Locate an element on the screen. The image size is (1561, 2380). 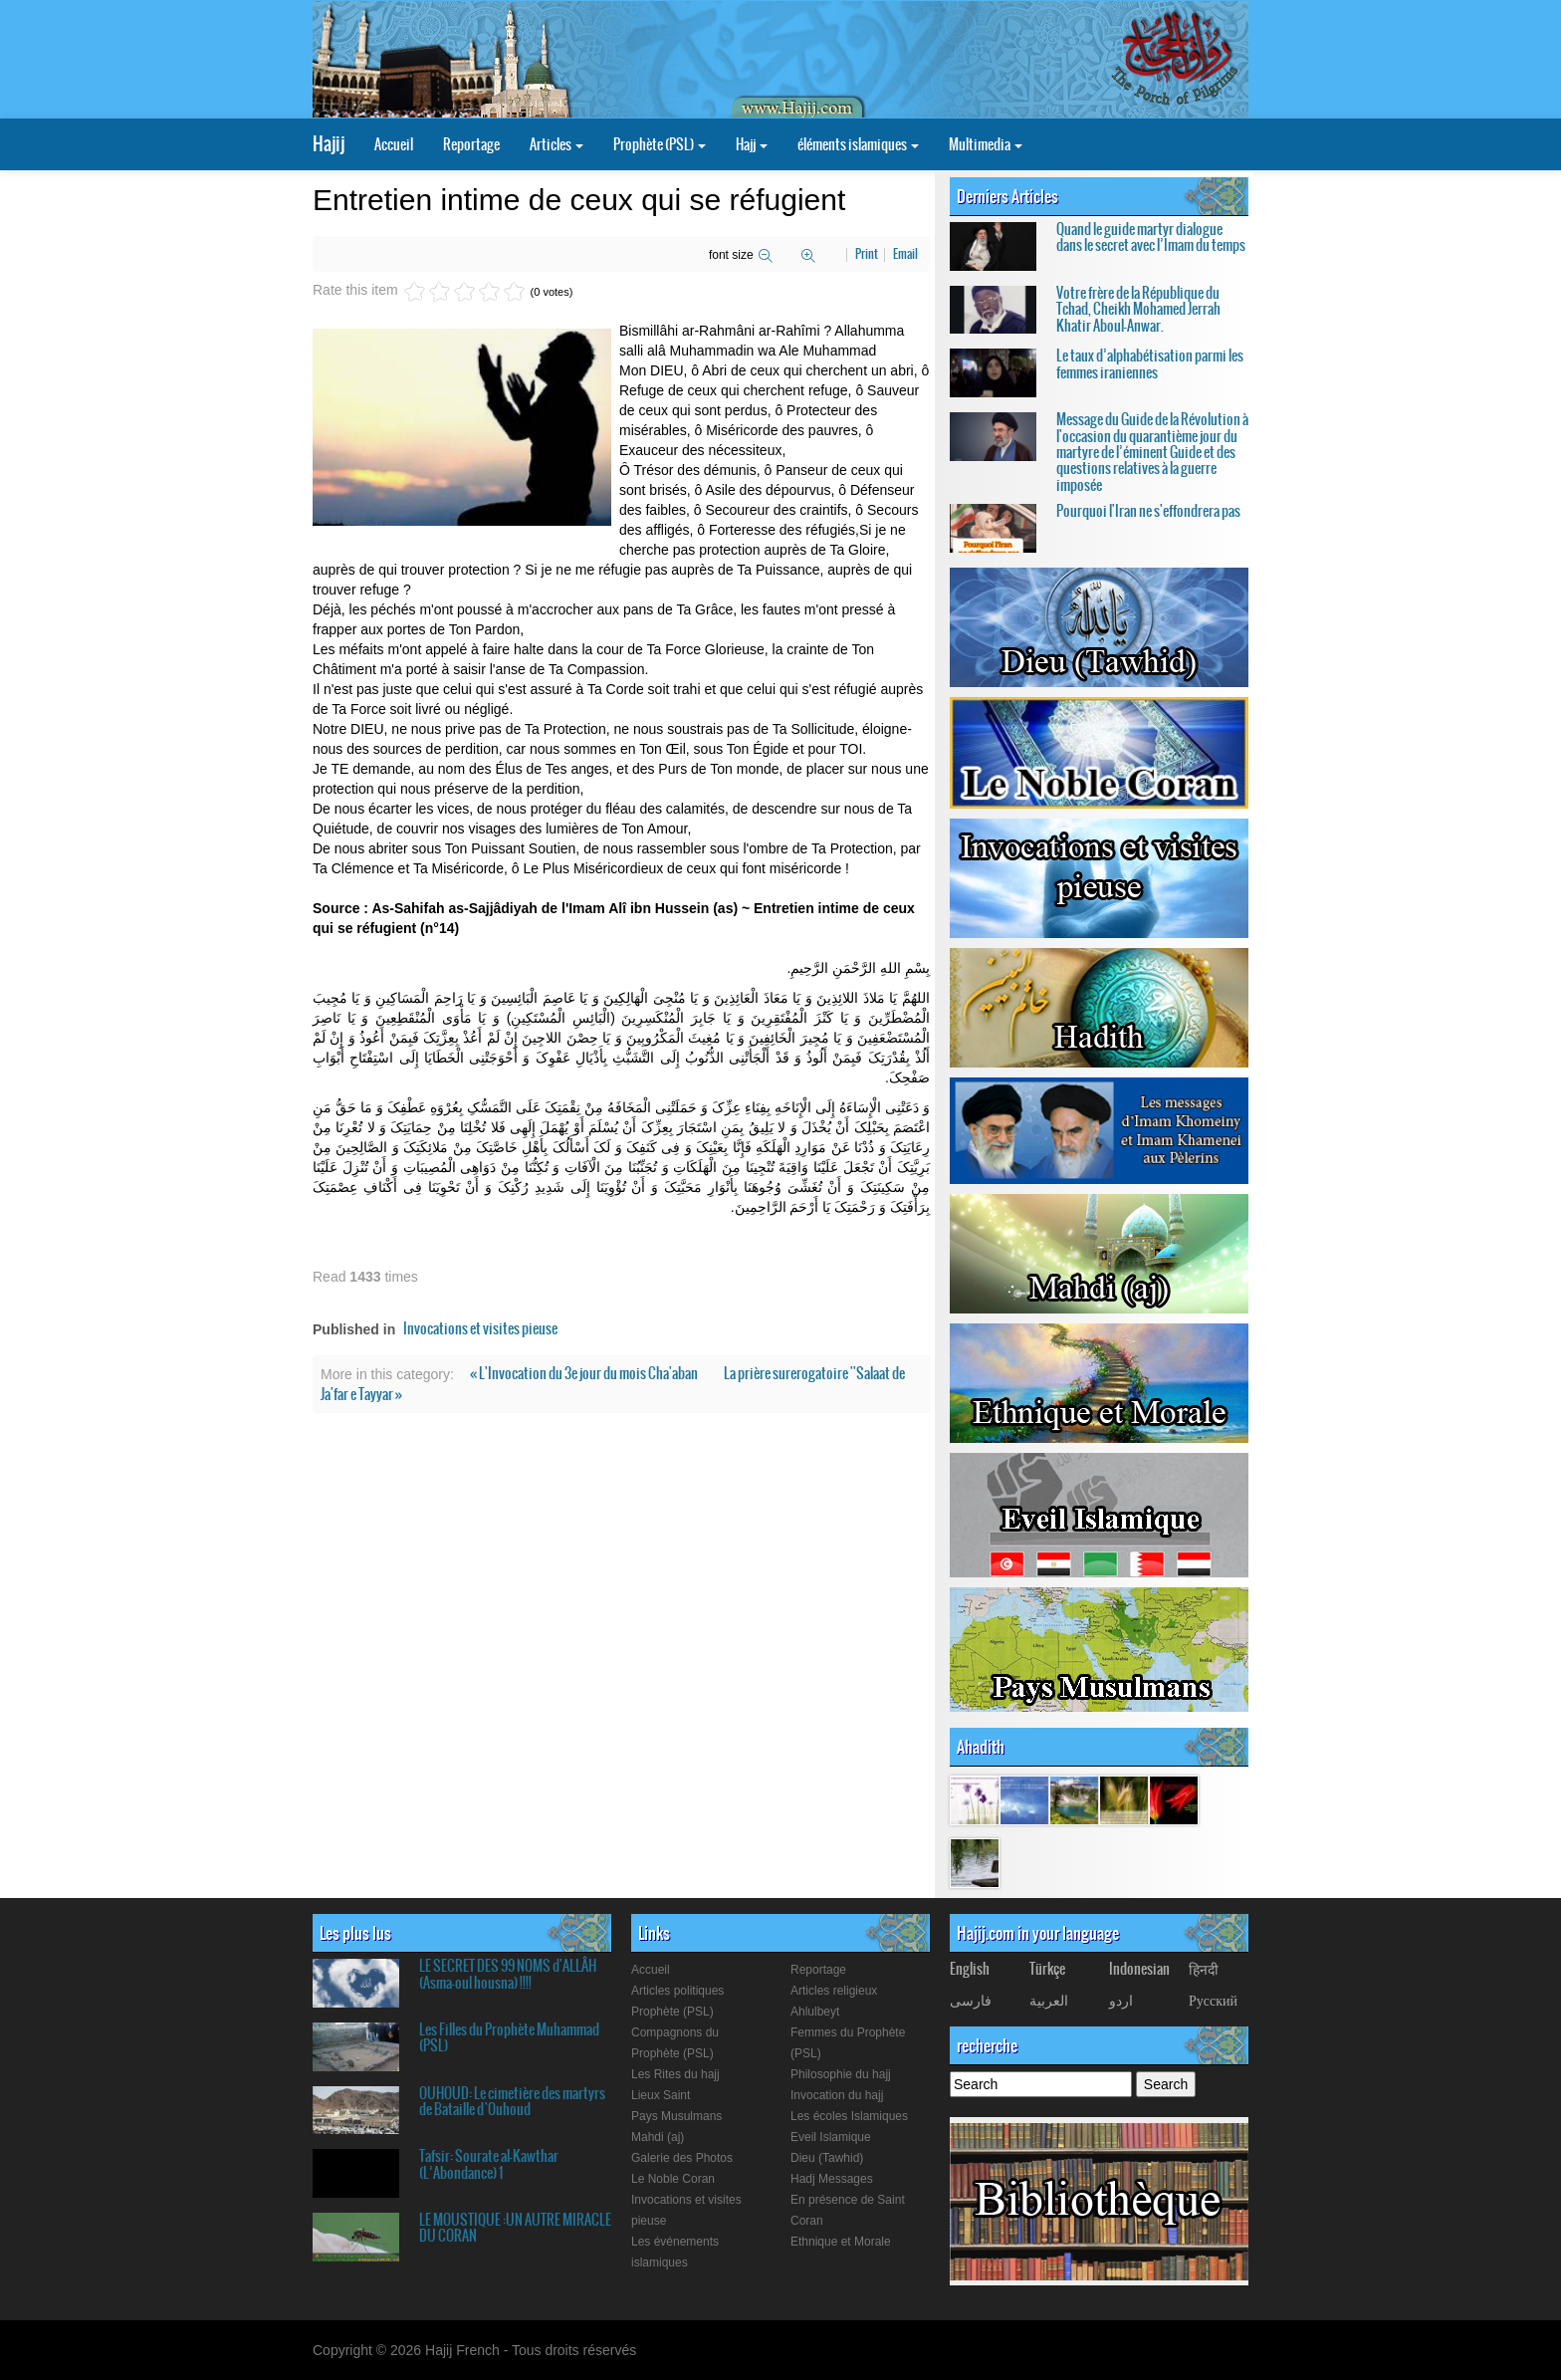
Le taux d’alphabétisation parmi les femmes iraniennes is located at coordinates (1149, 363).